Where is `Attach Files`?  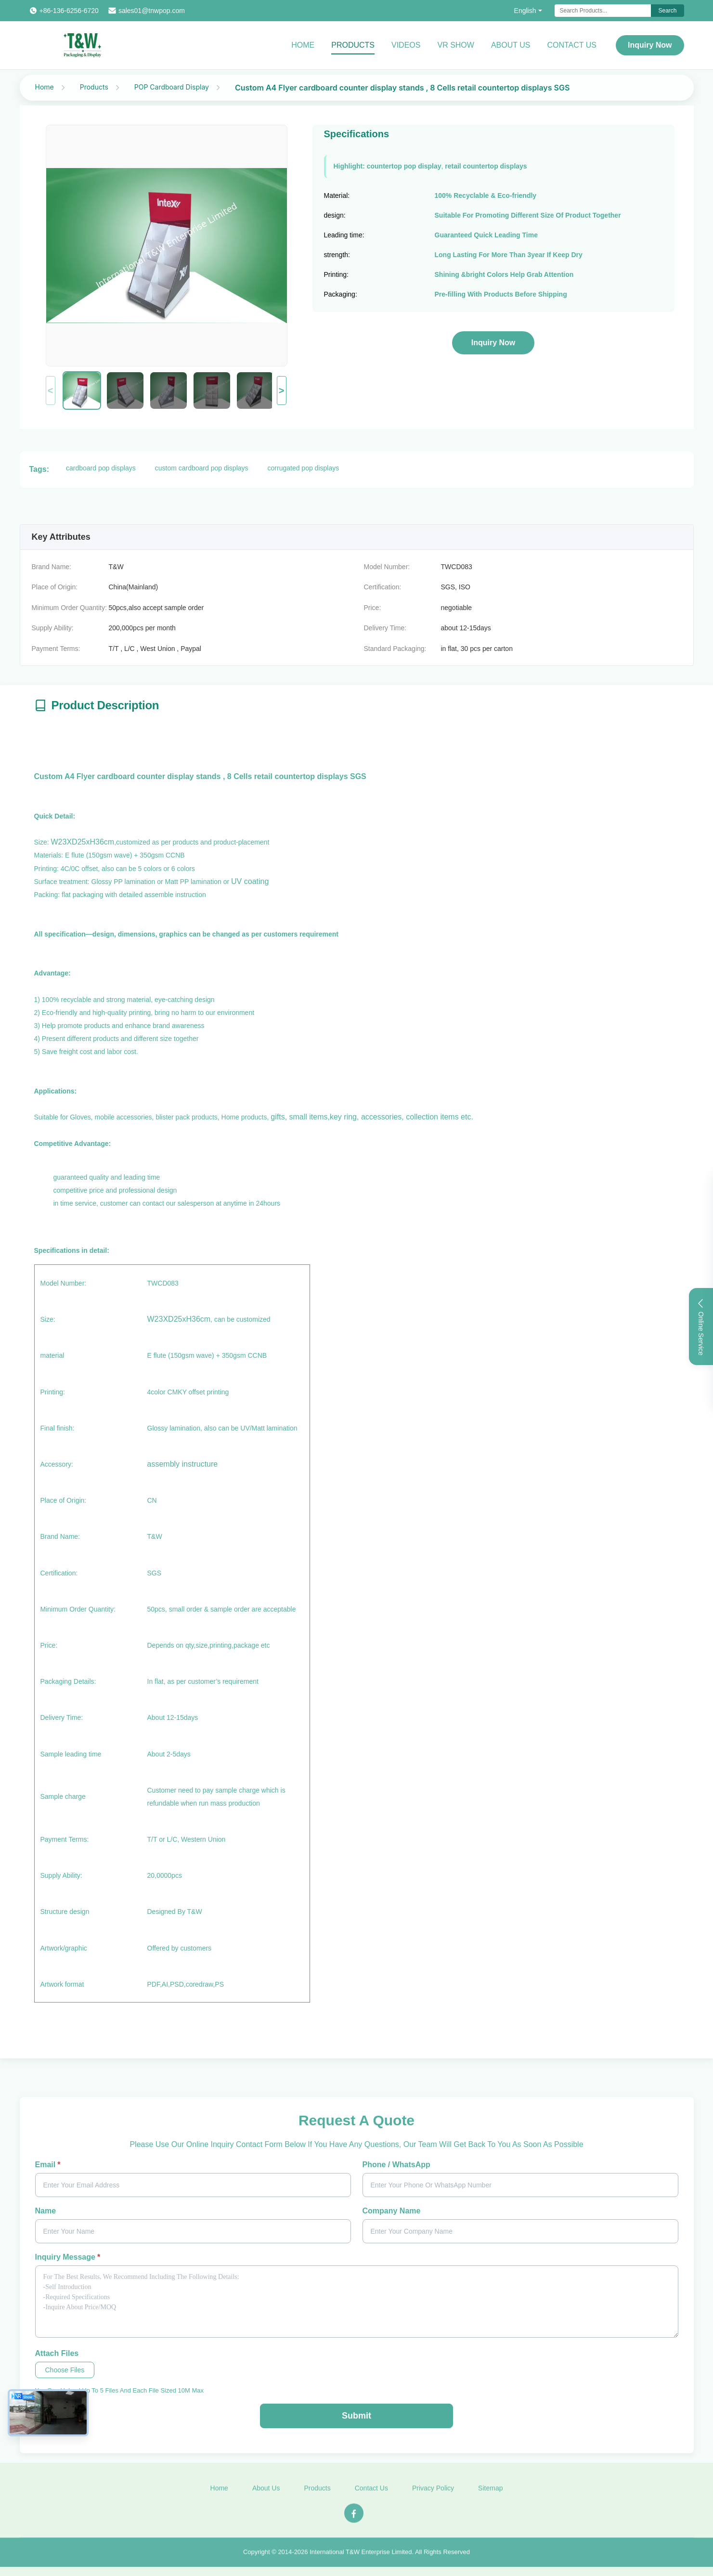
Attach Files is located at coordinates (57, 2353).